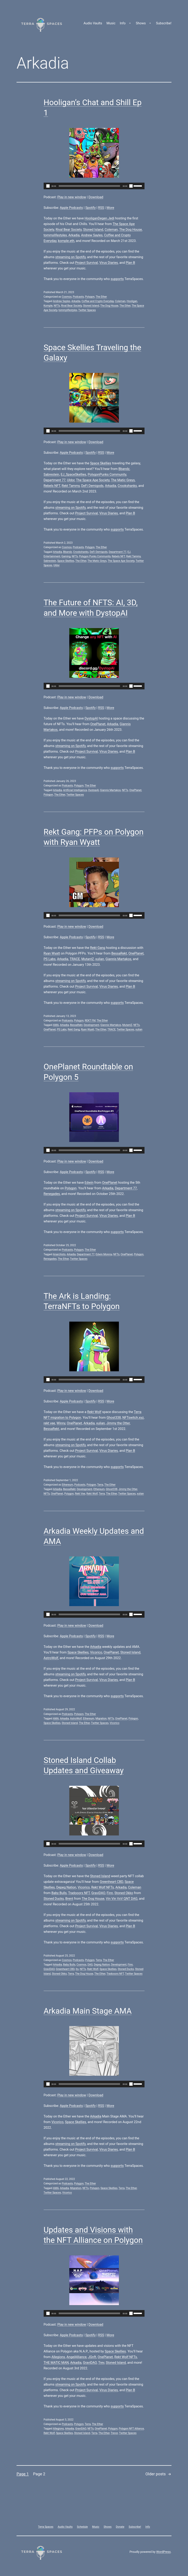  I want to click on WordPress, so click(163, 2551).